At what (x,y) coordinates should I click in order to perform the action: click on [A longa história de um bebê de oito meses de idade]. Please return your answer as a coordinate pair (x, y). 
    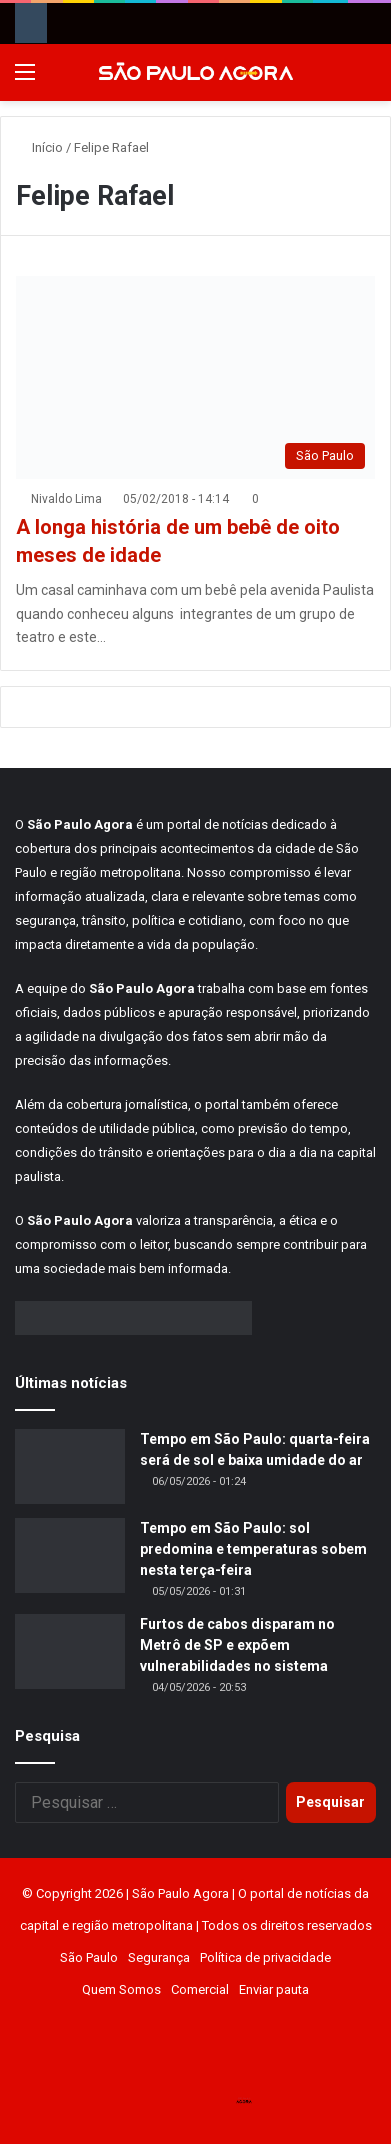
    Looking at the image, I should click on (195, 377).